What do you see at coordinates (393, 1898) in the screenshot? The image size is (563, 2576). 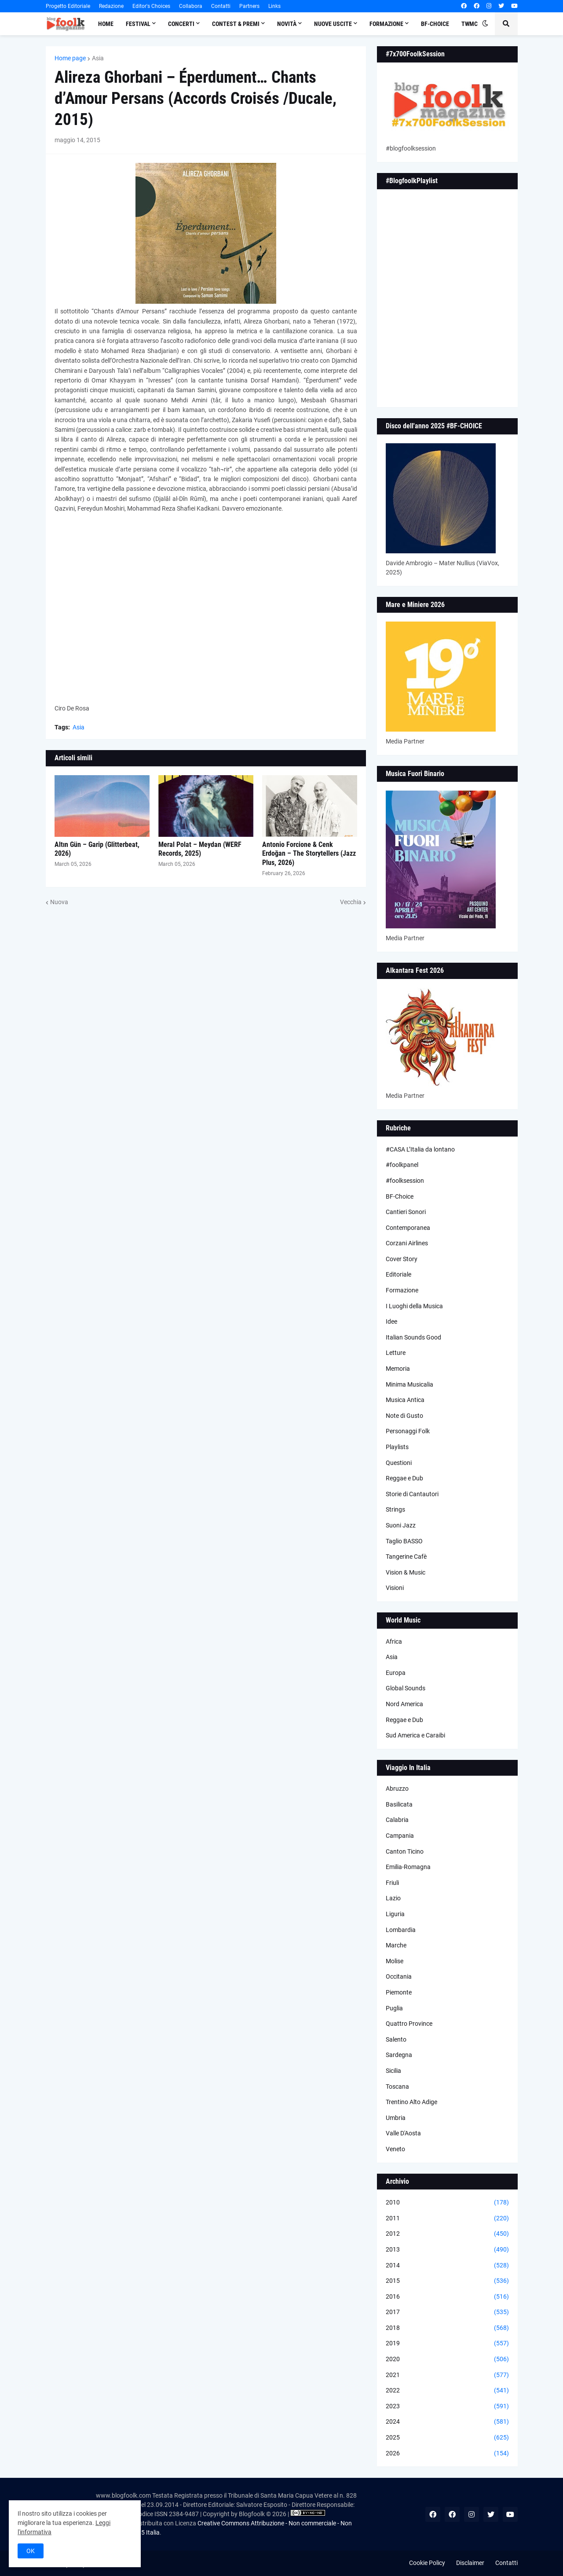 I see `Lazio` at bounding box center [393, 1898].